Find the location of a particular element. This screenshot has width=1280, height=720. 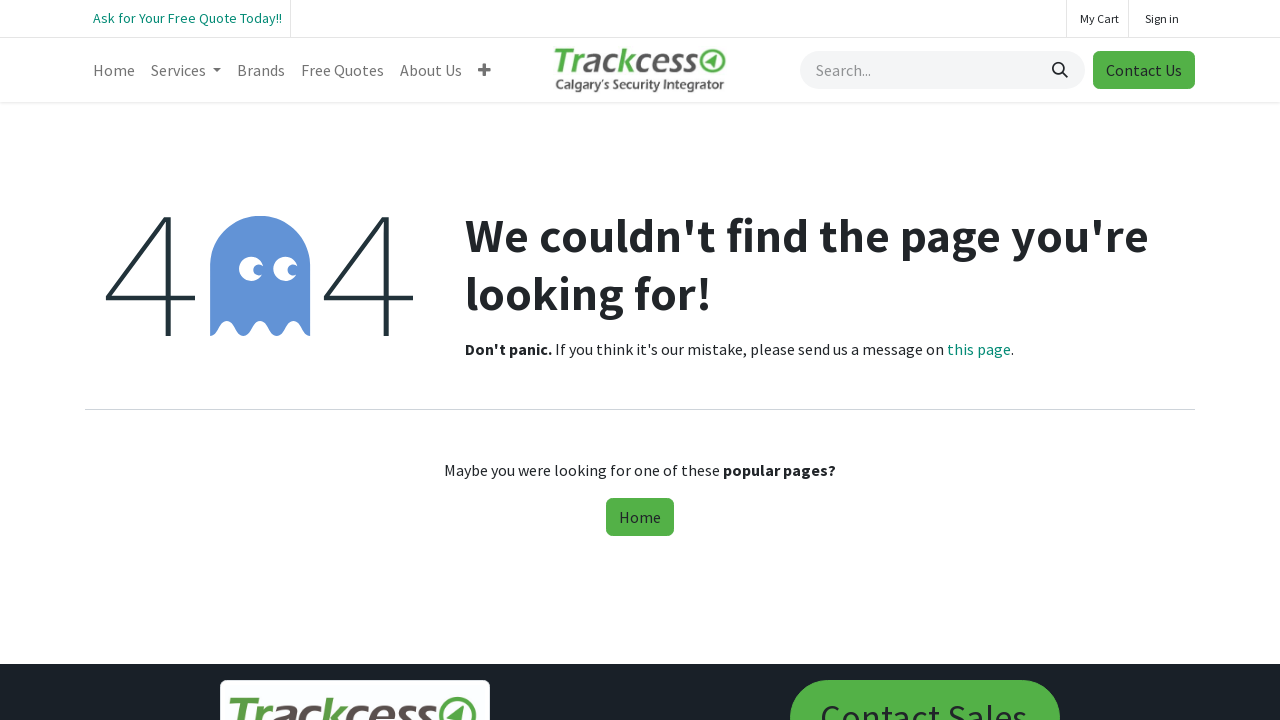

[Search] is located at coordinates (1062, 70).